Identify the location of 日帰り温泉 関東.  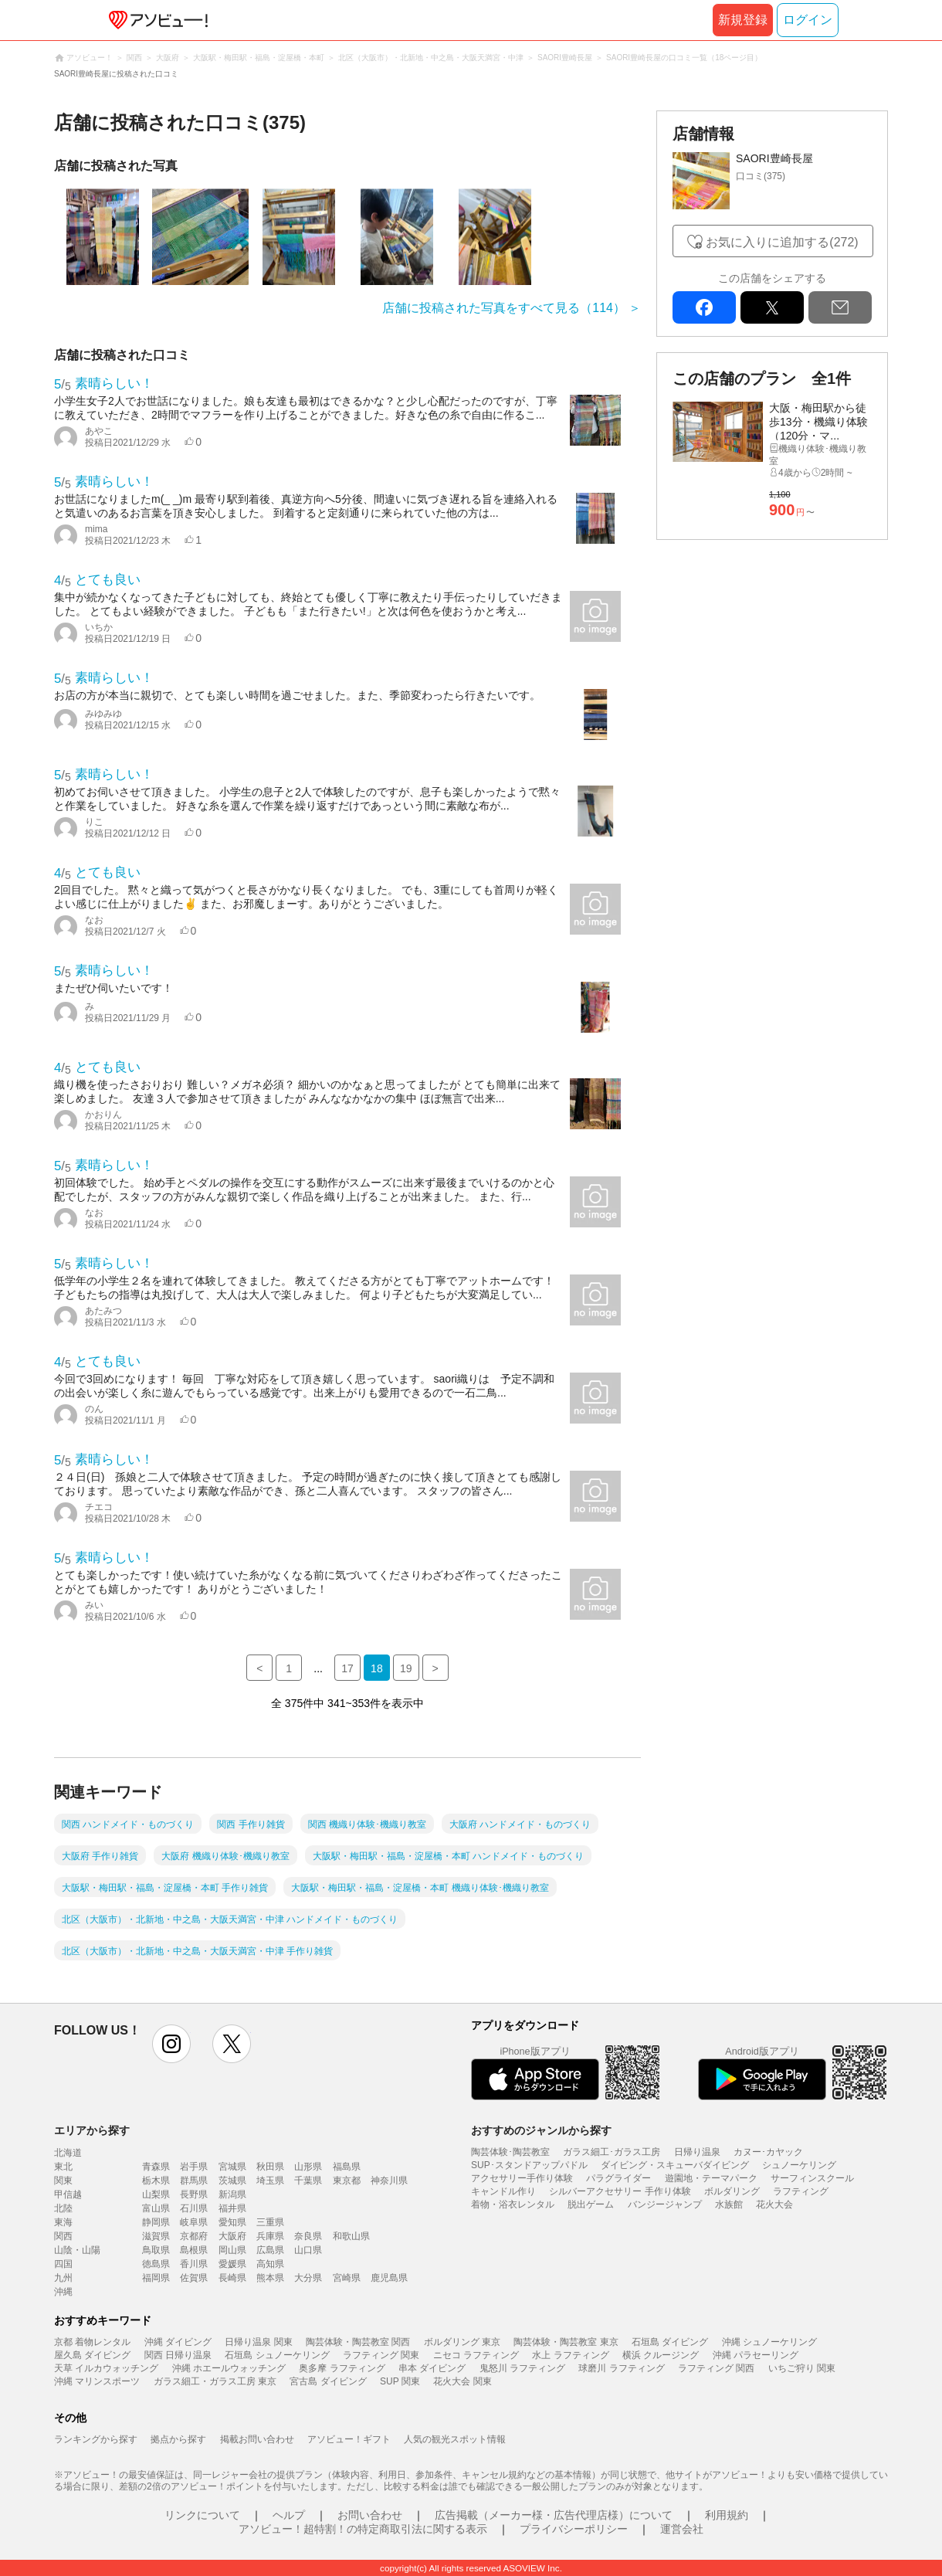
(258, 2342).